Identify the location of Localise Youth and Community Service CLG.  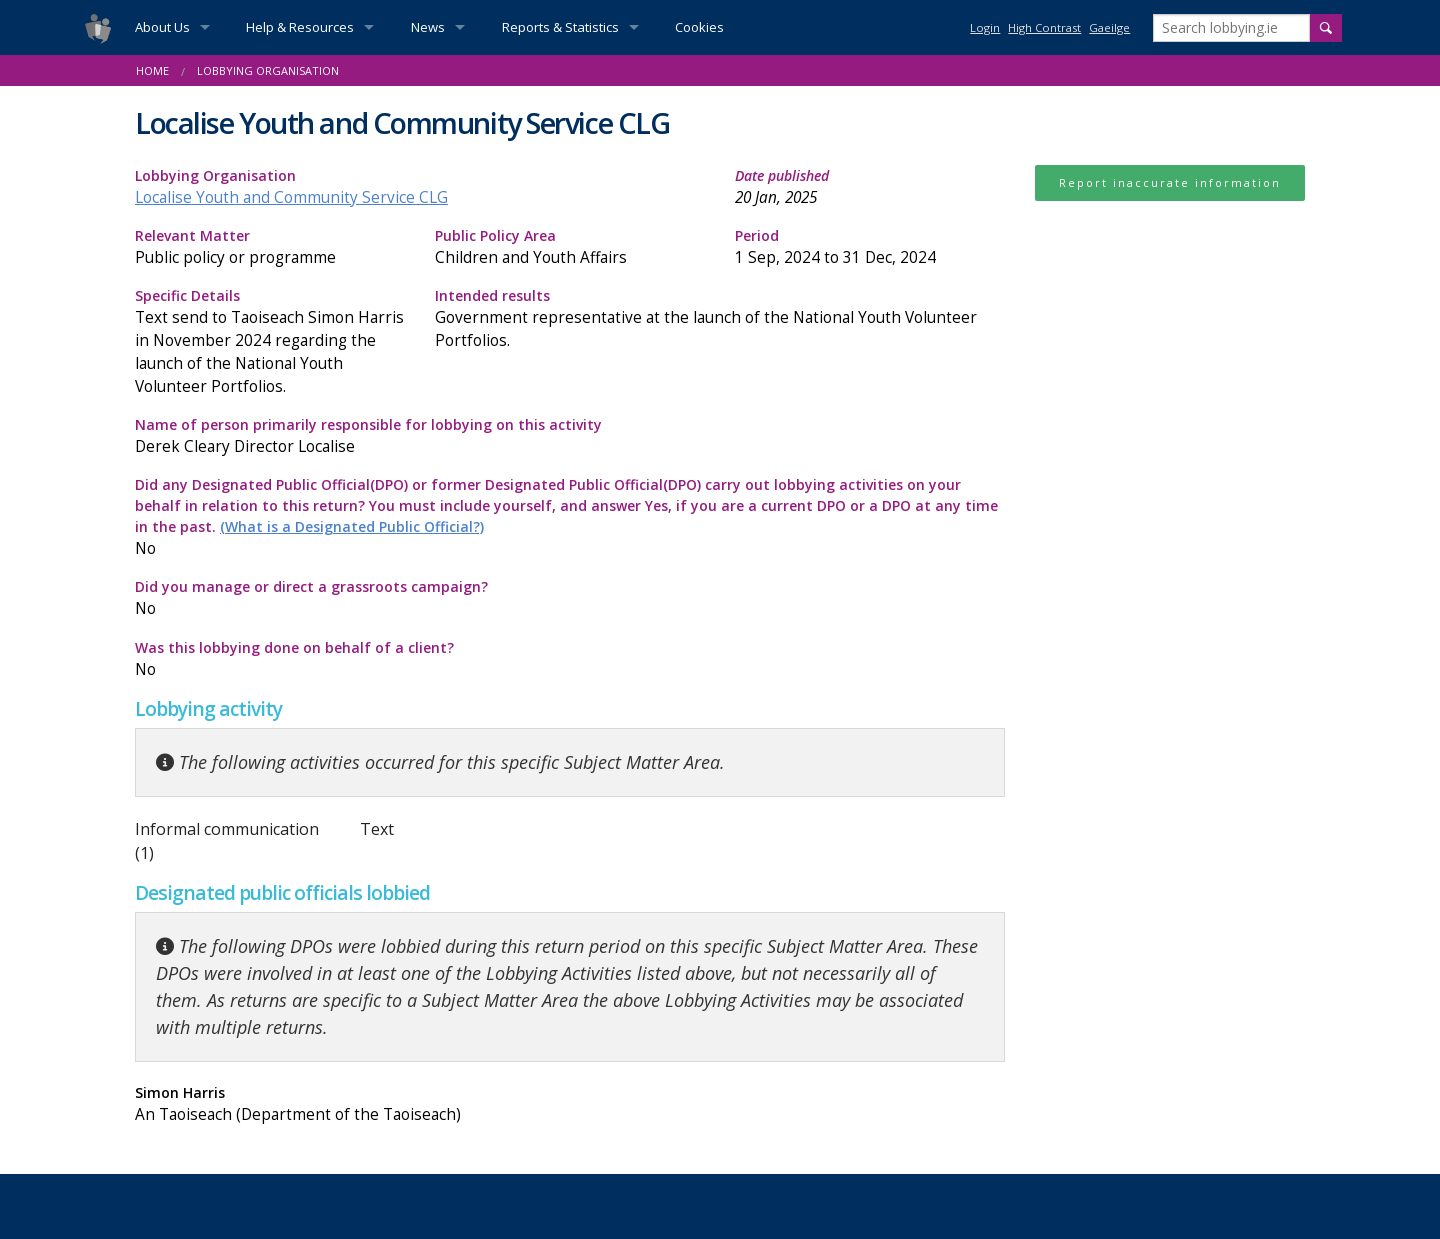
(291, 197).